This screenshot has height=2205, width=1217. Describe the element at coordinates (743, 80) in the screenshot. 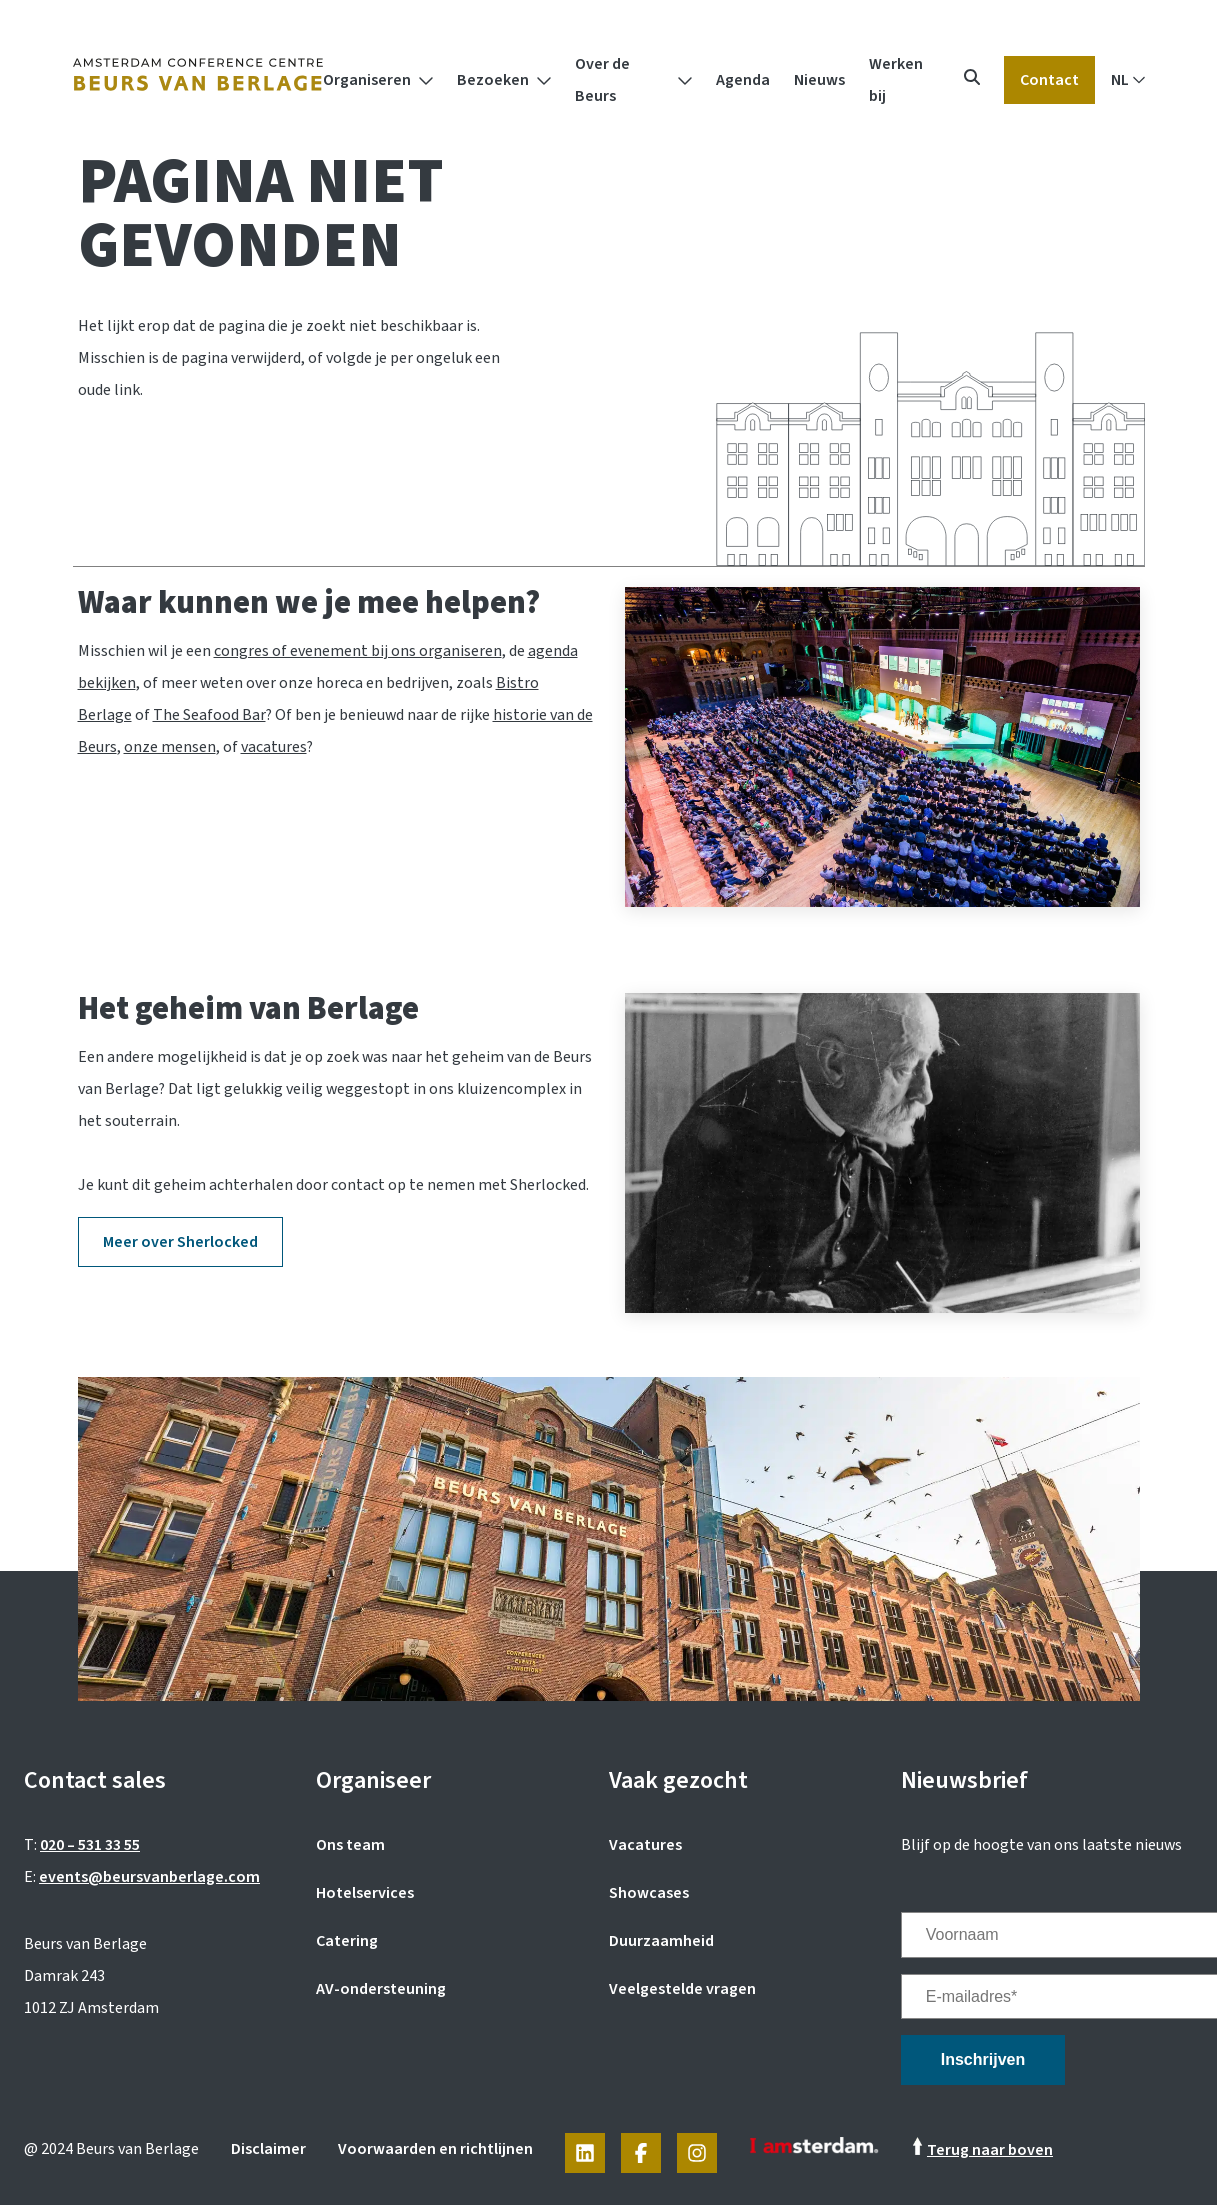

I see `Agenda` at that location.